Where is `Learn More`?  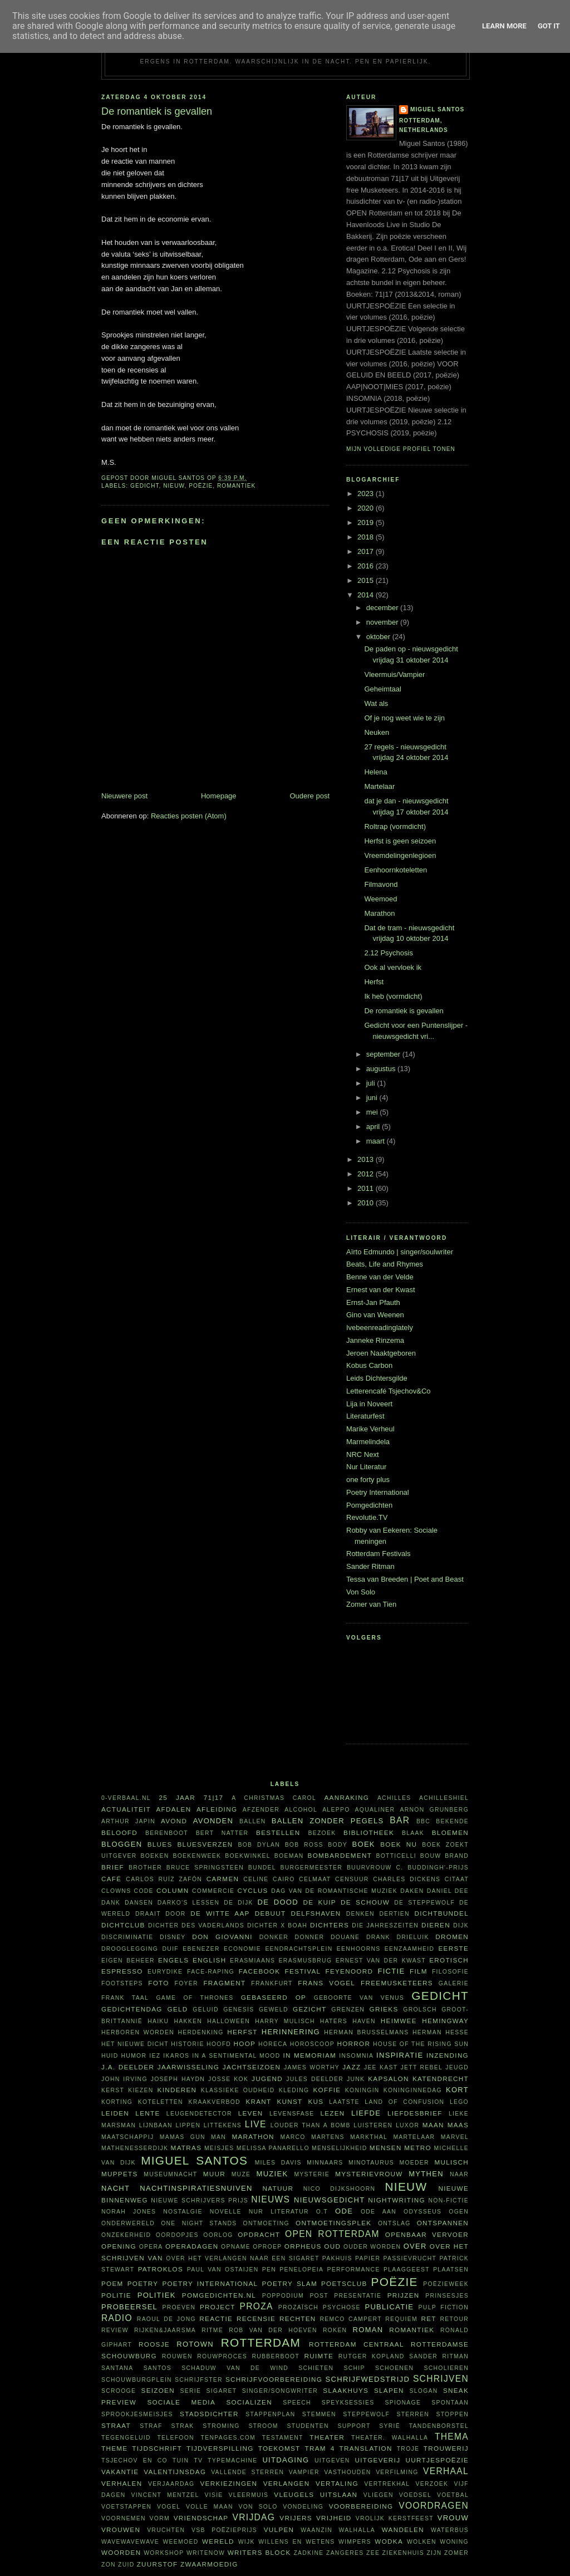
Learn More is located at coordinates (504, 26).